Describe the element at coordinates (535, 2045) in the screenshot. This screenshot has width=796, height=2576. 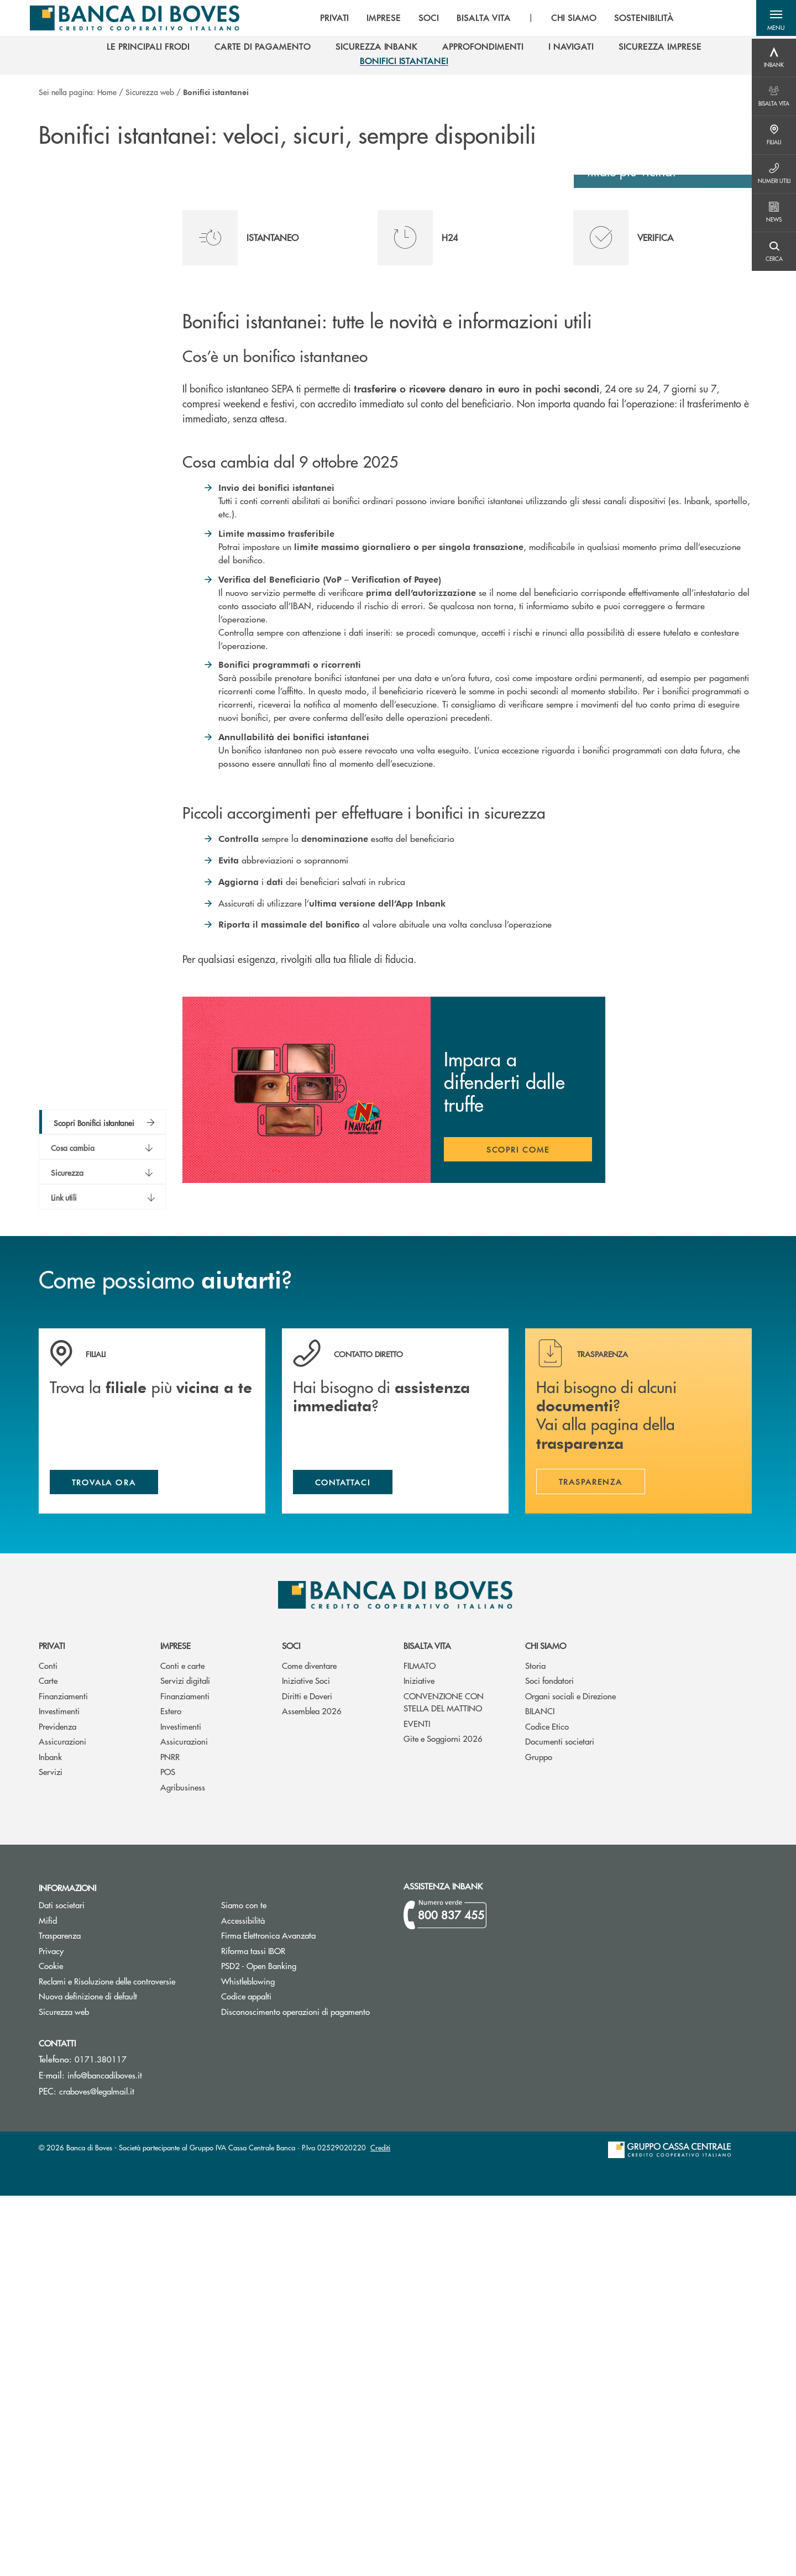
I see `Storia` at that location.